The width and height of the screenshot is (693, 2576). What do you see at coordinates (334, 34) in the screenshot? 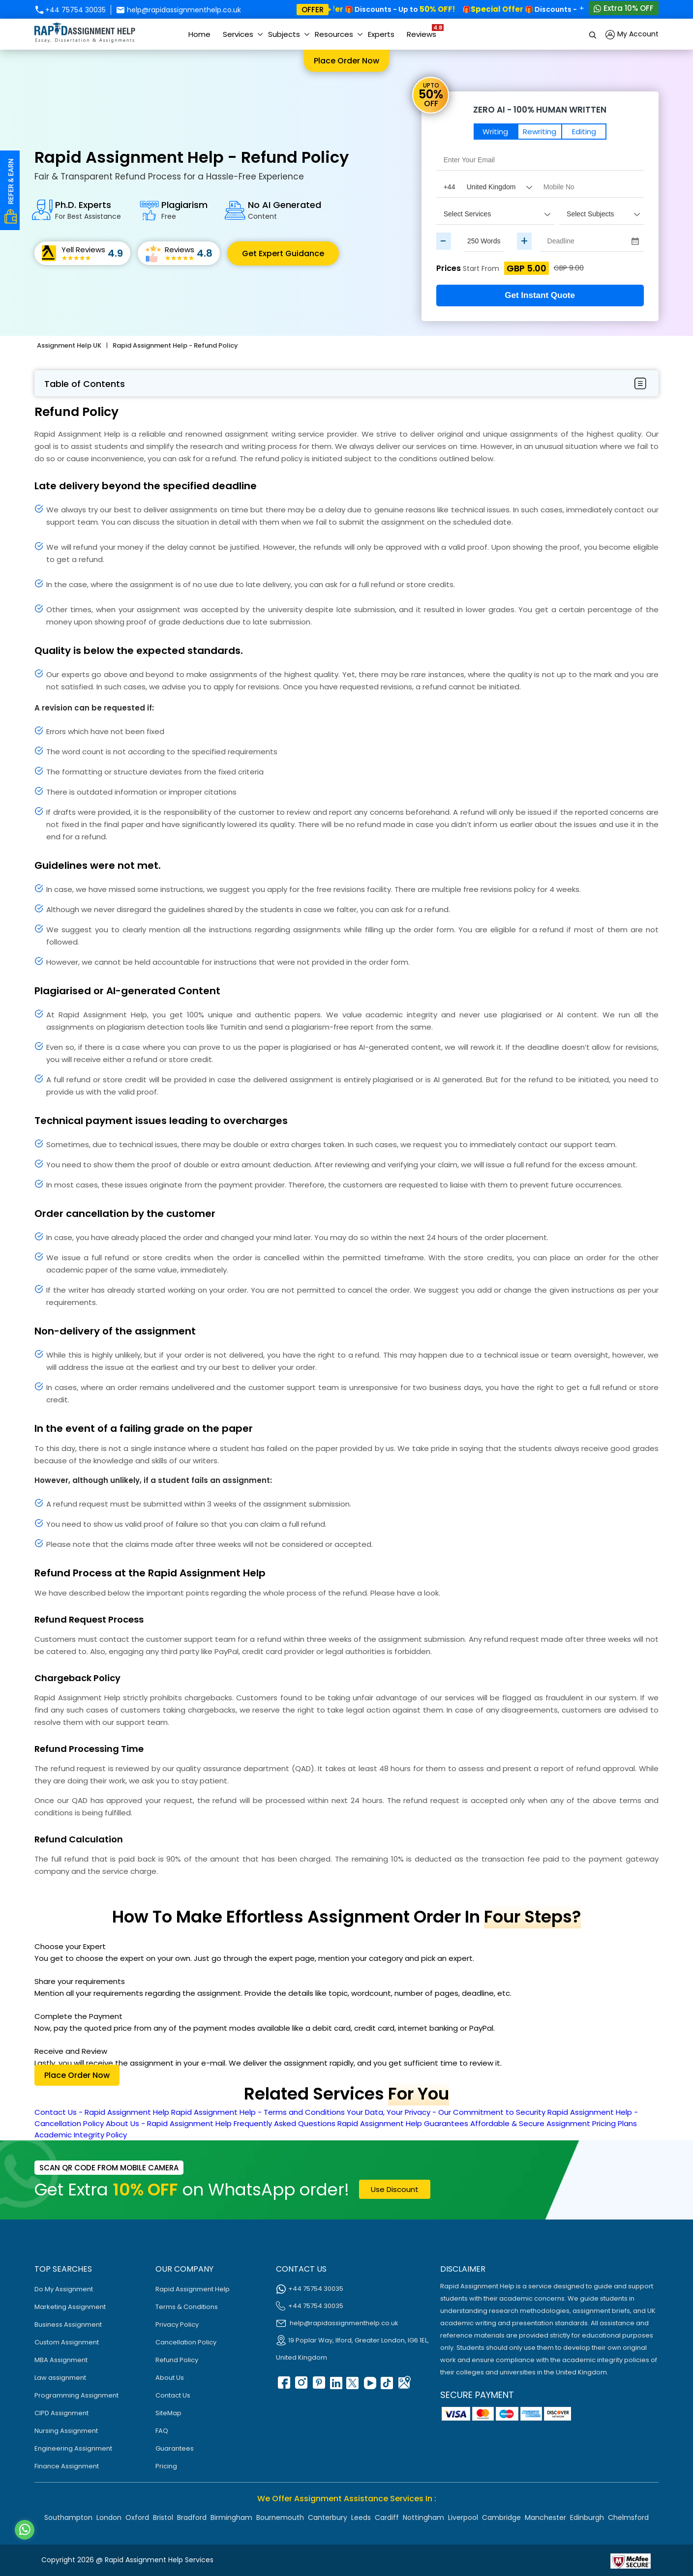
I see `Resources` at bounding box center [334, 34].